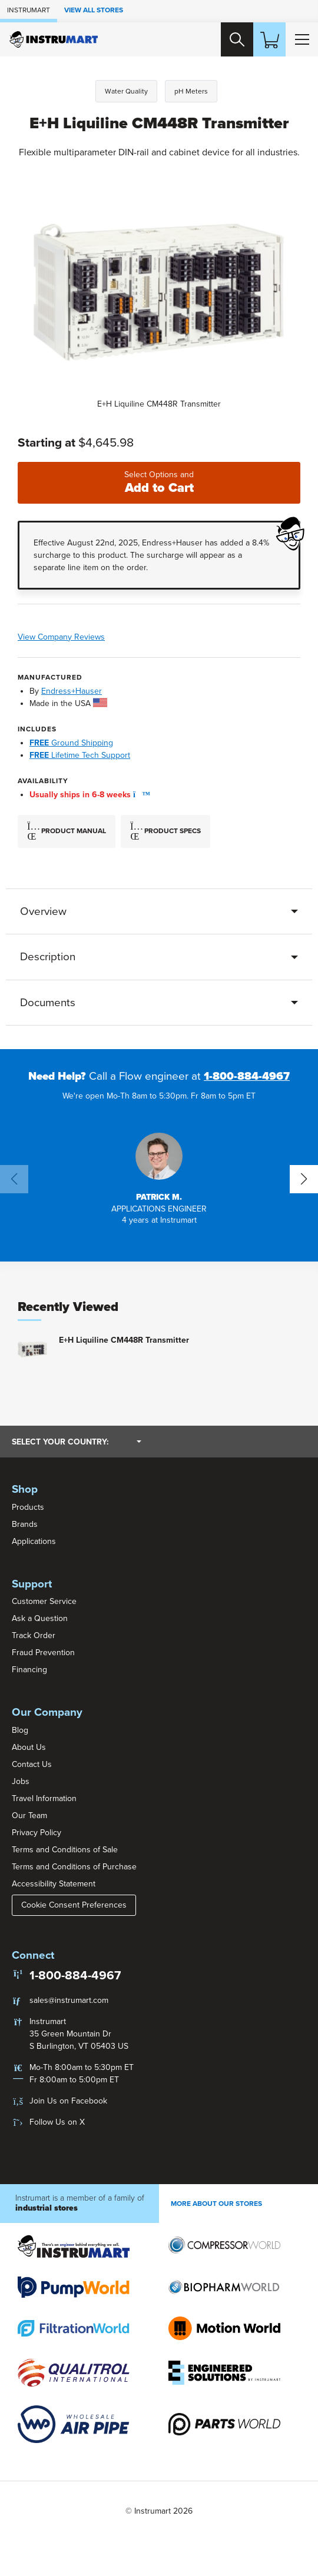 The height and width of the screenshot is (2576, 318). What do you see at coordinates (74, 1905) in the screenshot?
I see `Cookie Consent Preferences` at bounding box center [74, 1905].